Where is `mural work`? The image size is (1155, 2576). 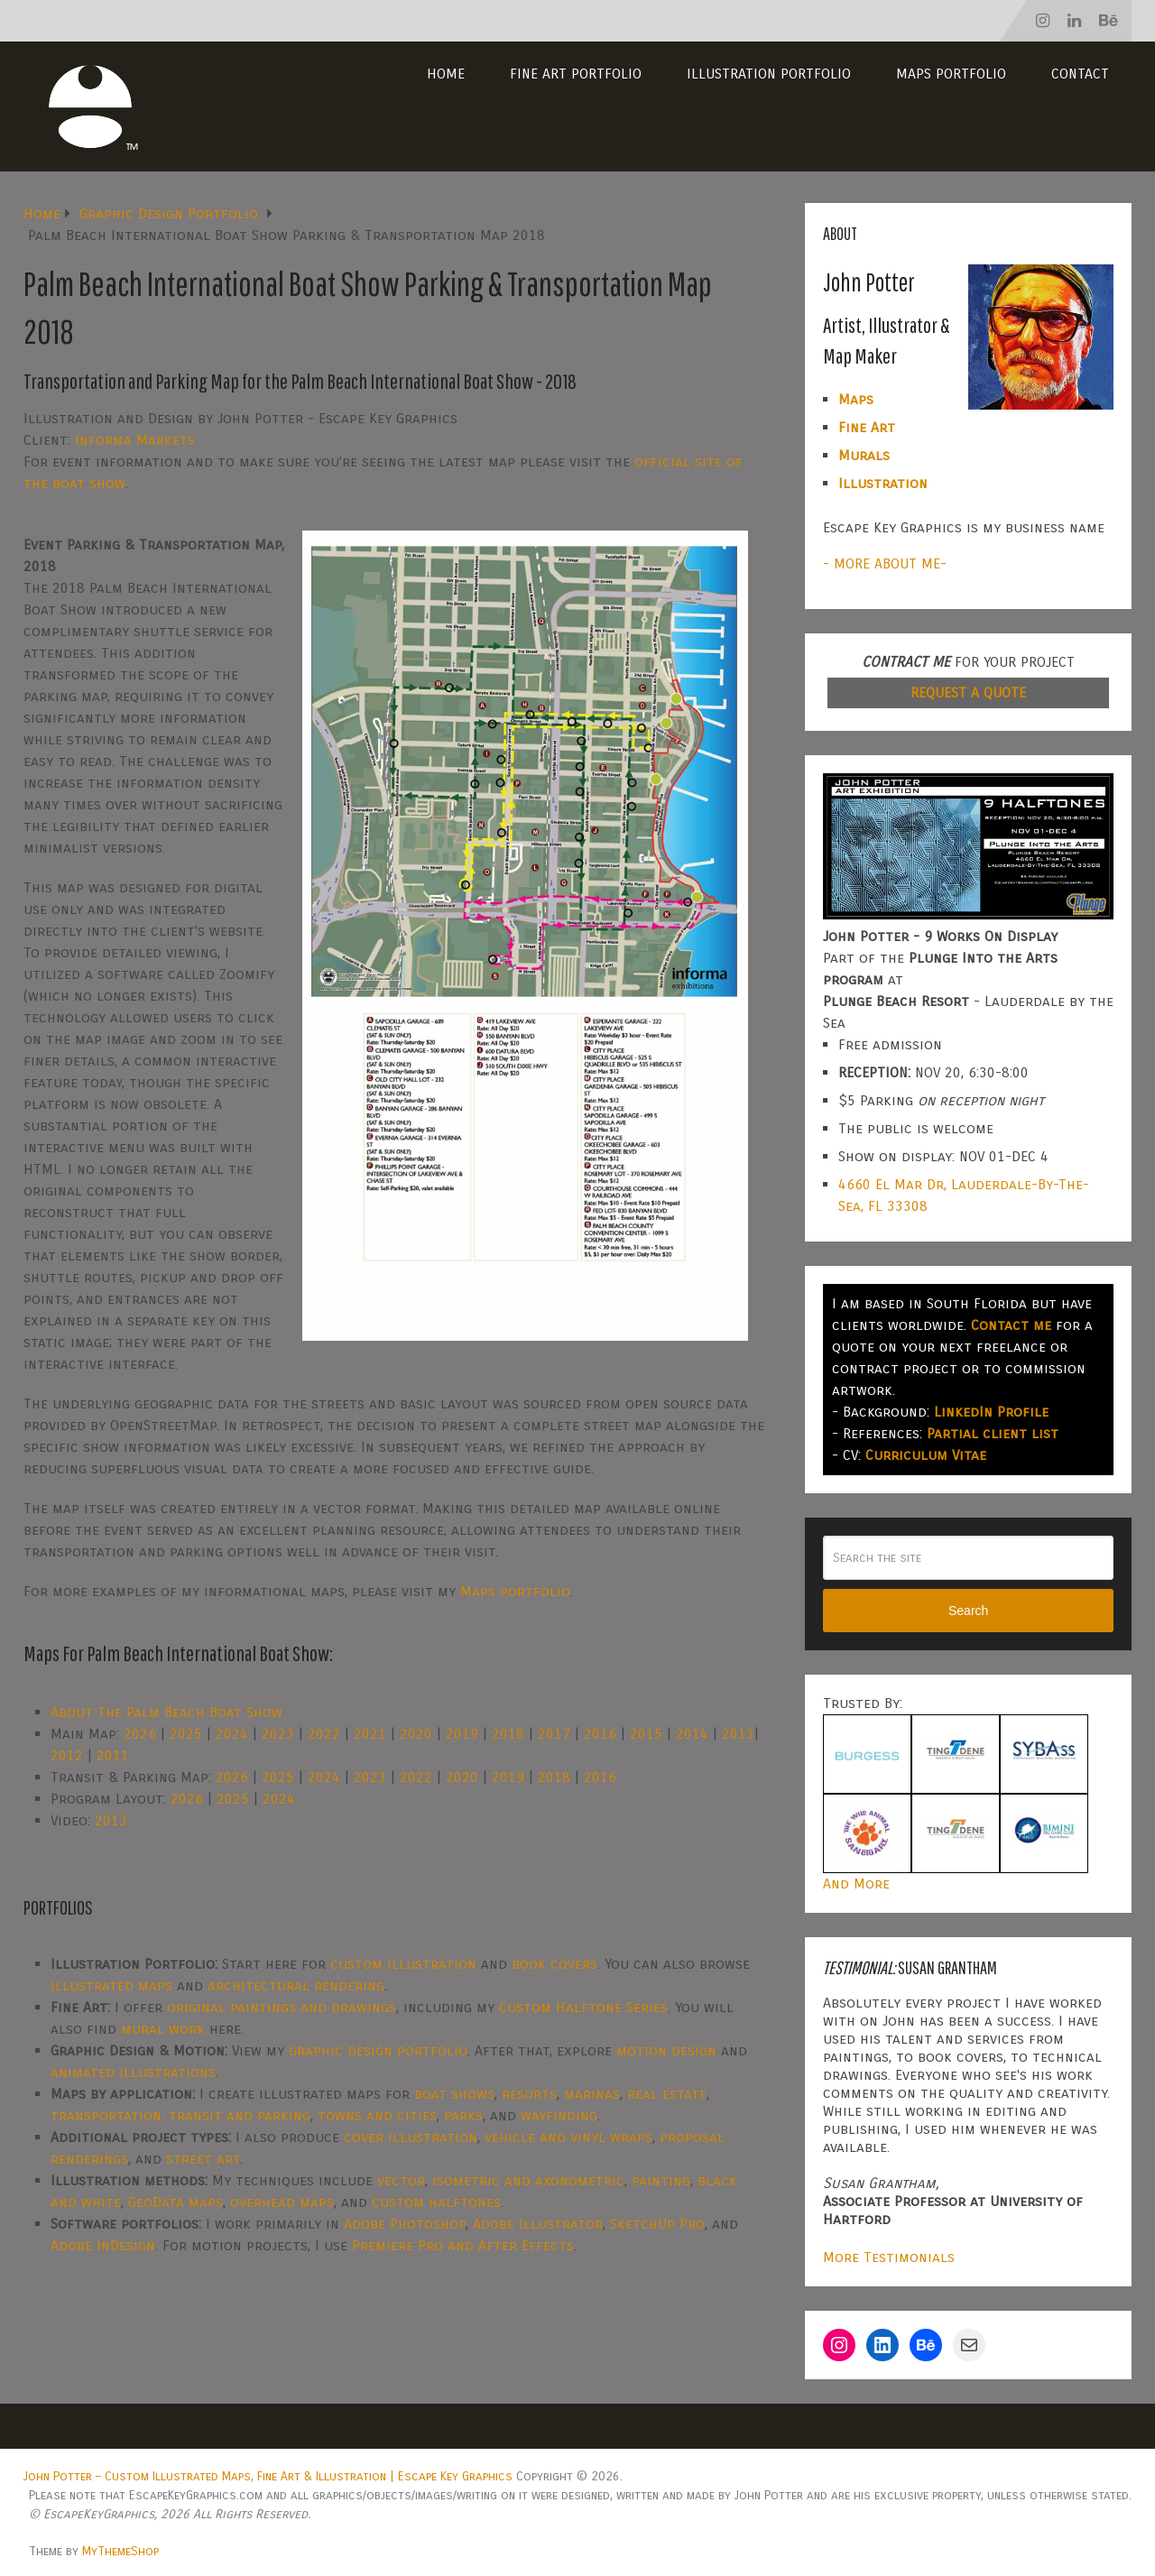 mural work is located at coordinates (163, 2028).